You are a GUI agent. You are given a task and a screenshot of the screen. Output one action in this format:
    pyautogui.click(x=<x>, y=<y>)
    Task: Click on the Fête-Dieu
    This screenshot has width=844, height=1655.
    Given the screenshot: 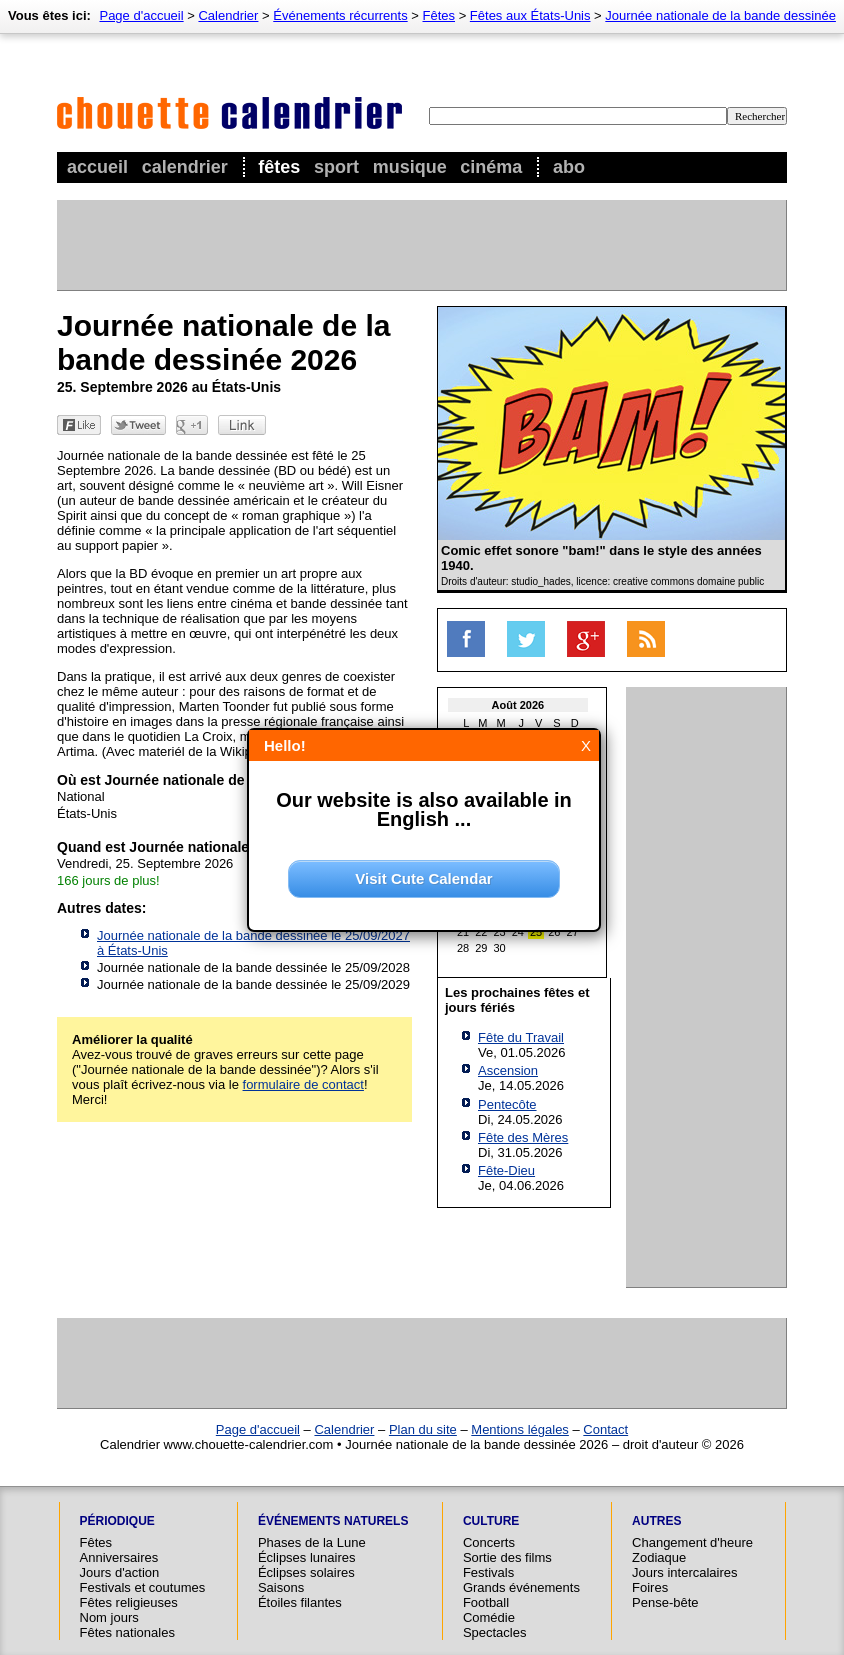 What is the action you would take?
    pyautogui.click(x=506, y=1170)
    